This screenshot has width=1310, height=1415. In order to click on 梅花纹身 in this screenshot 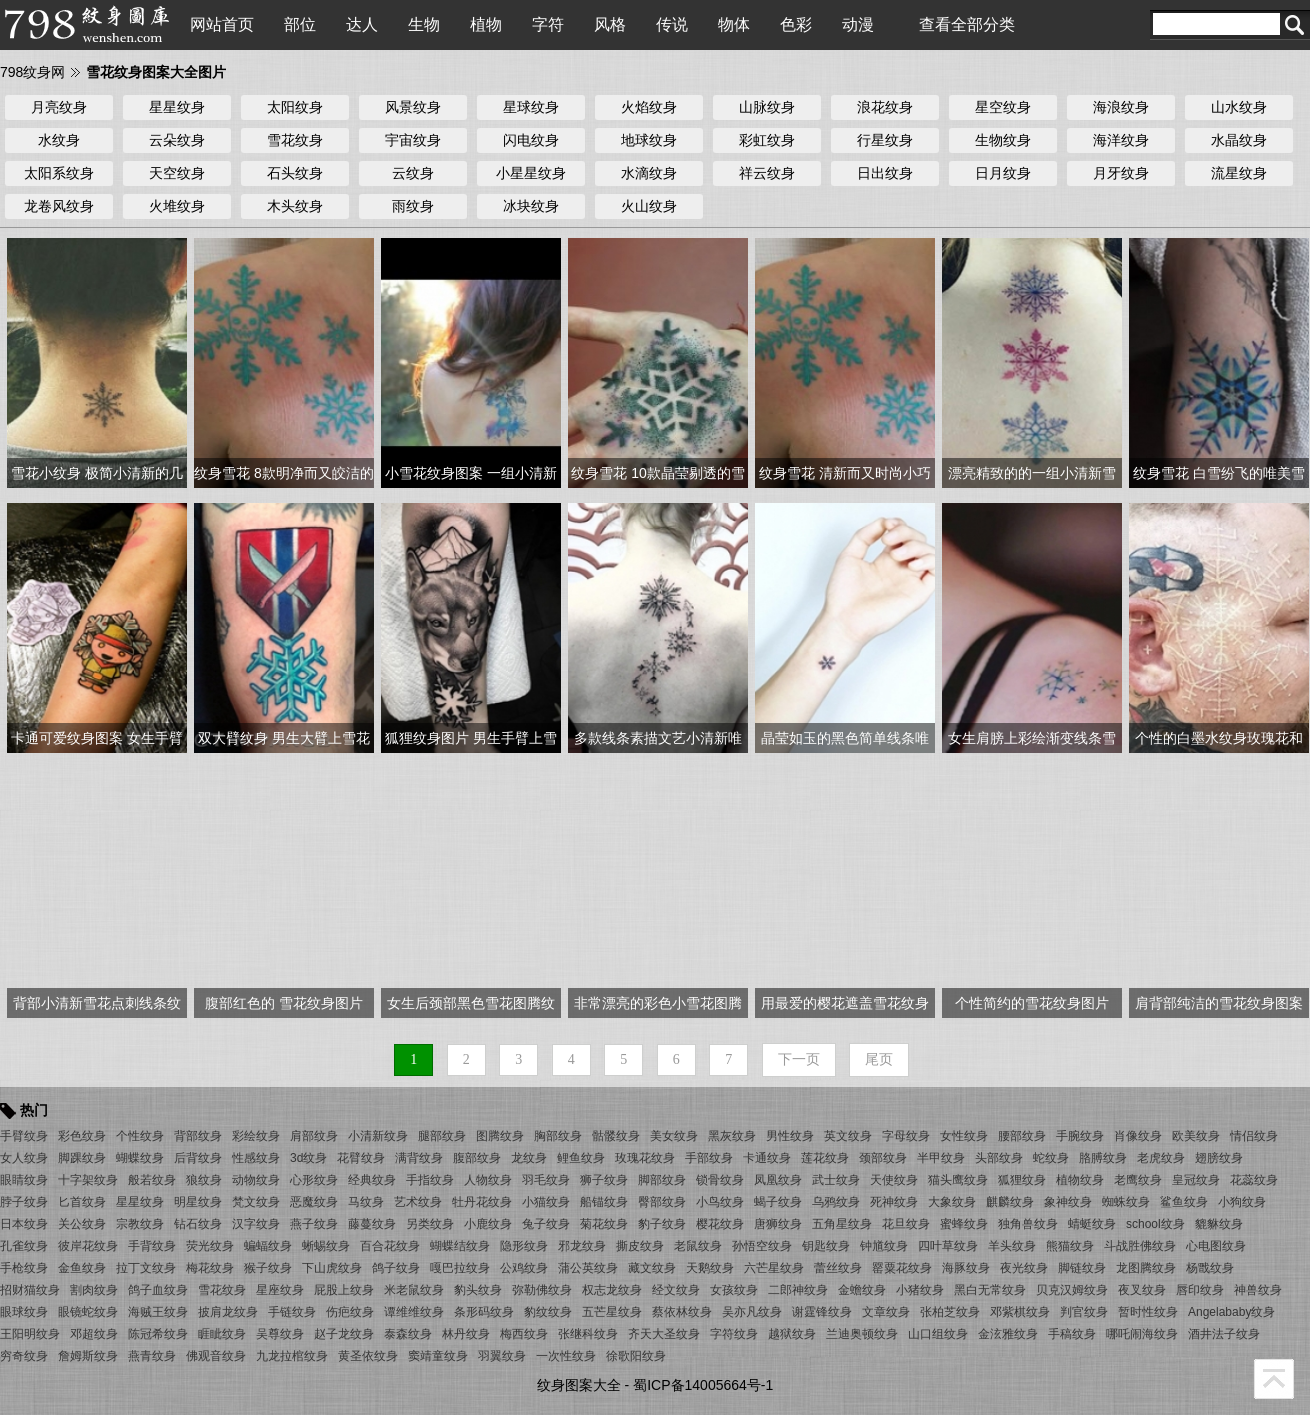, I will do `click(210, 1268)`.